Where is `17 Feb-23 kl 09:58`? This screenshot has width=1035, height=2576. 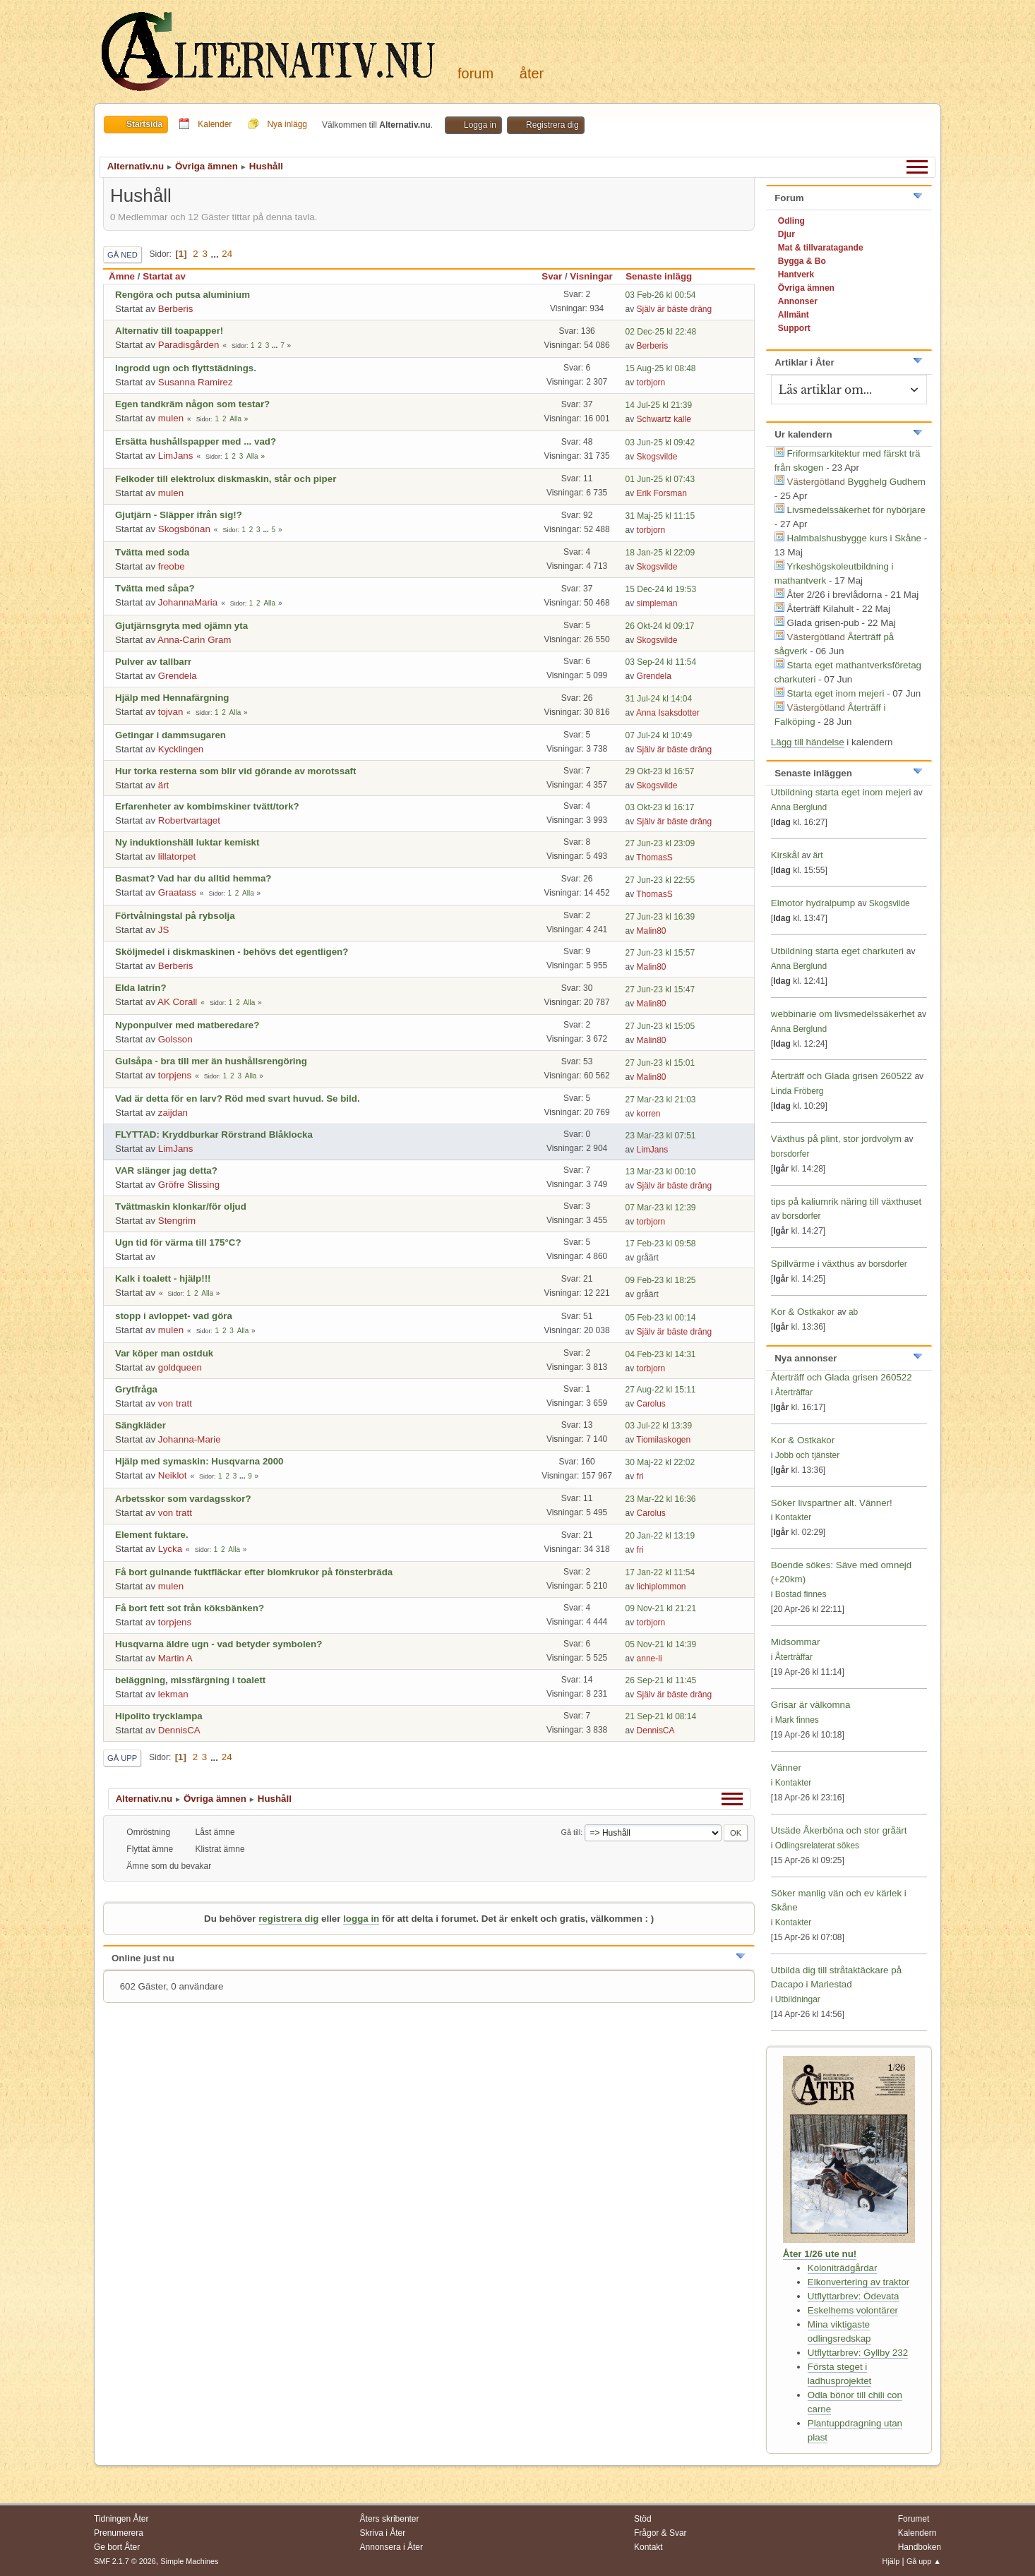
17 Feb-23 kl 09:58 is located at coordinates (661, 1243).